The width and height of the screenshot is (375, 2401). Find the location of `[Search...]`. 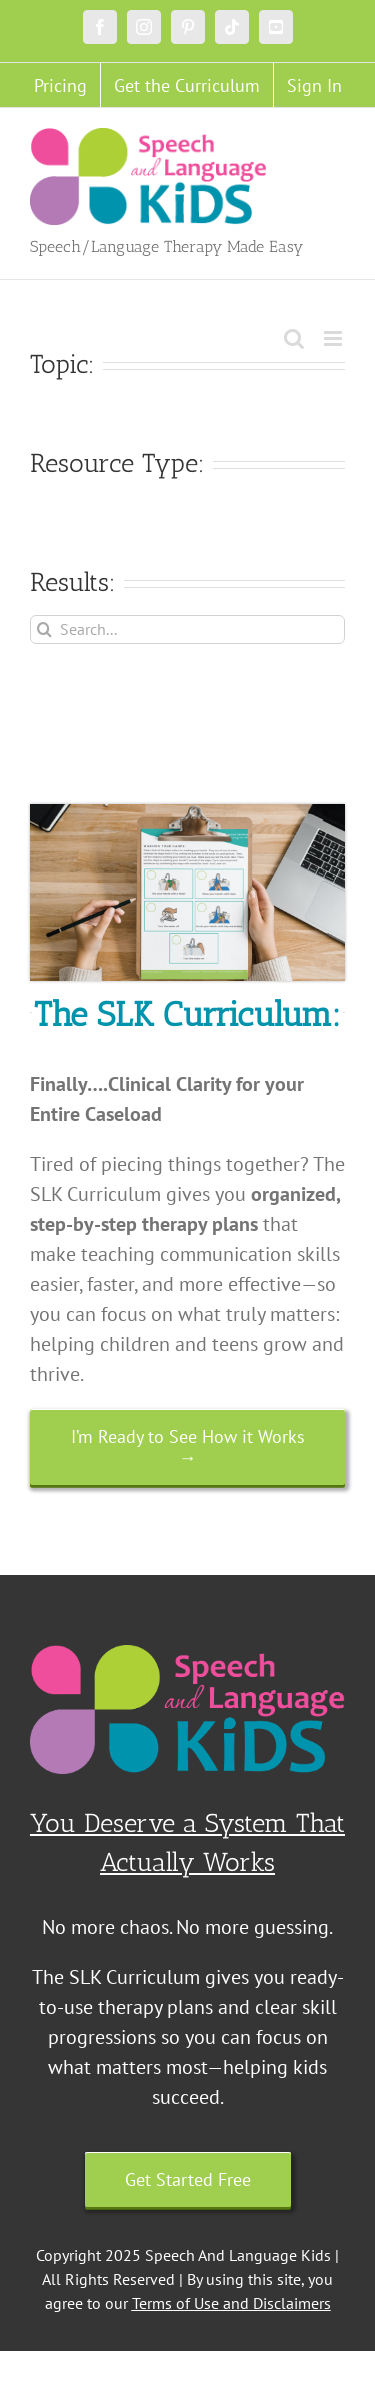

[Search...] is located at coordinates (187, 629).